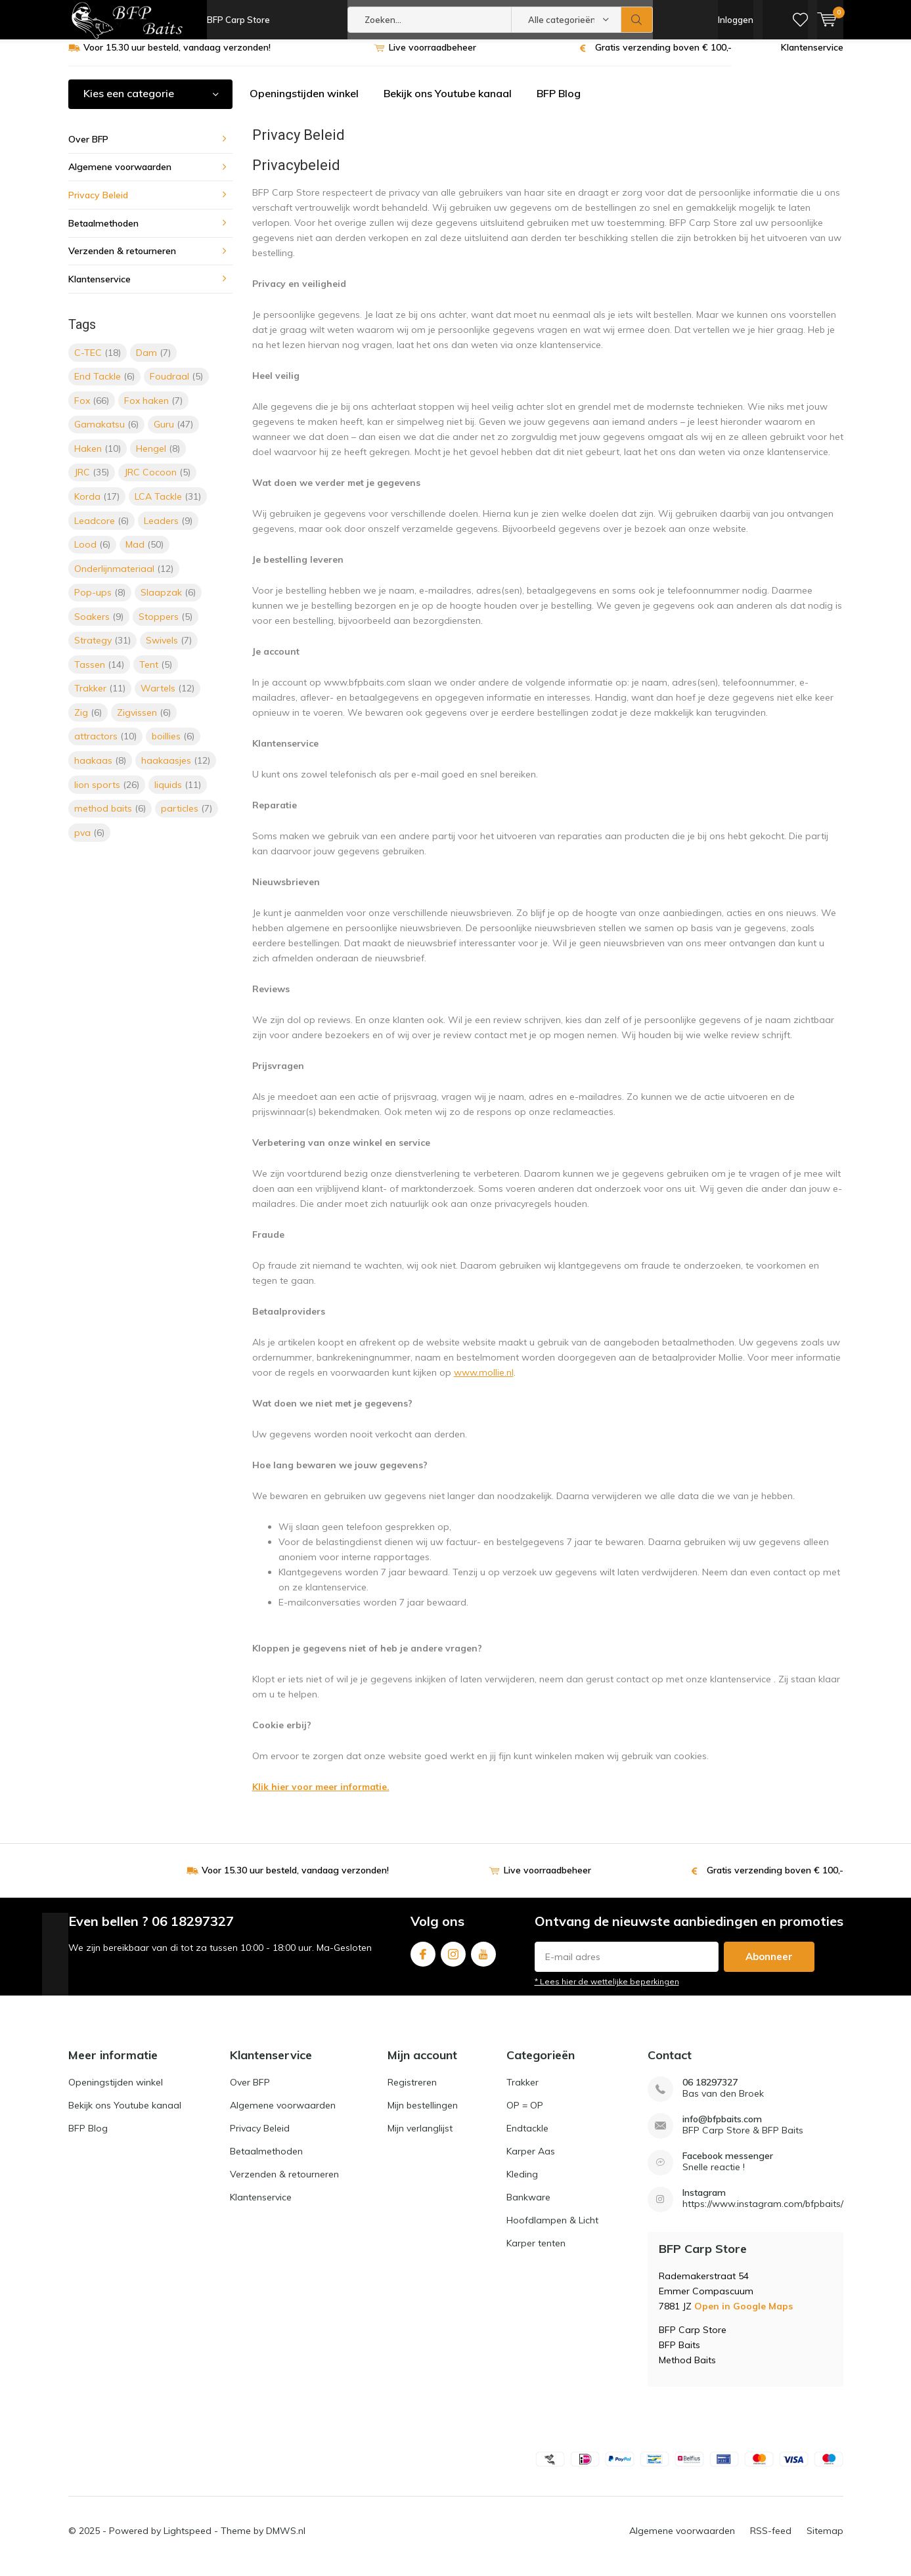  What do you see at coordinates (98, 205) in the screenshot?
I see `Privacy Beleid` at bounding box center [98, 205].